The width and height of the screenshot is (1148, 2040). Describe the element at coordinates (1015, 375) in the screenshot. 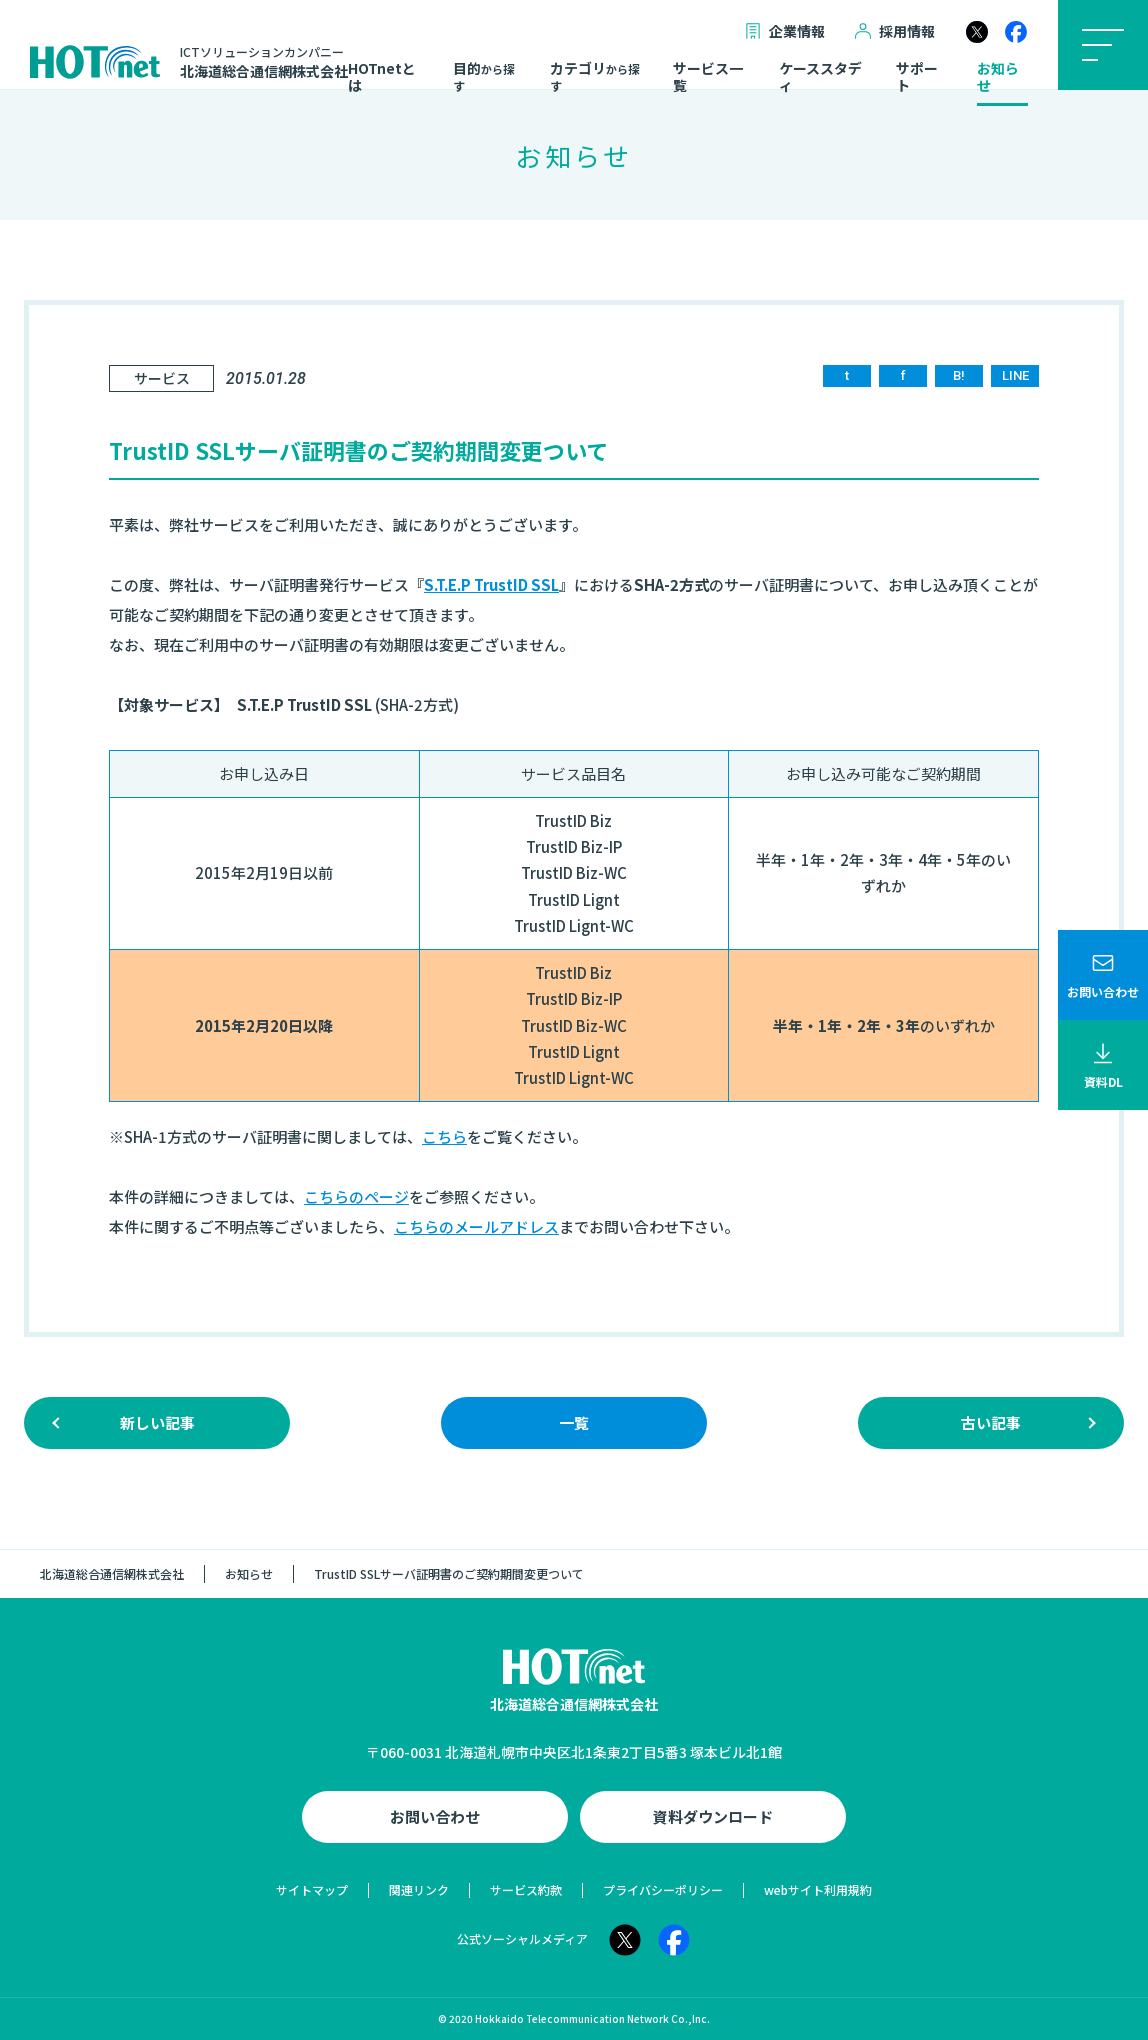

I see `LINE` at that location.